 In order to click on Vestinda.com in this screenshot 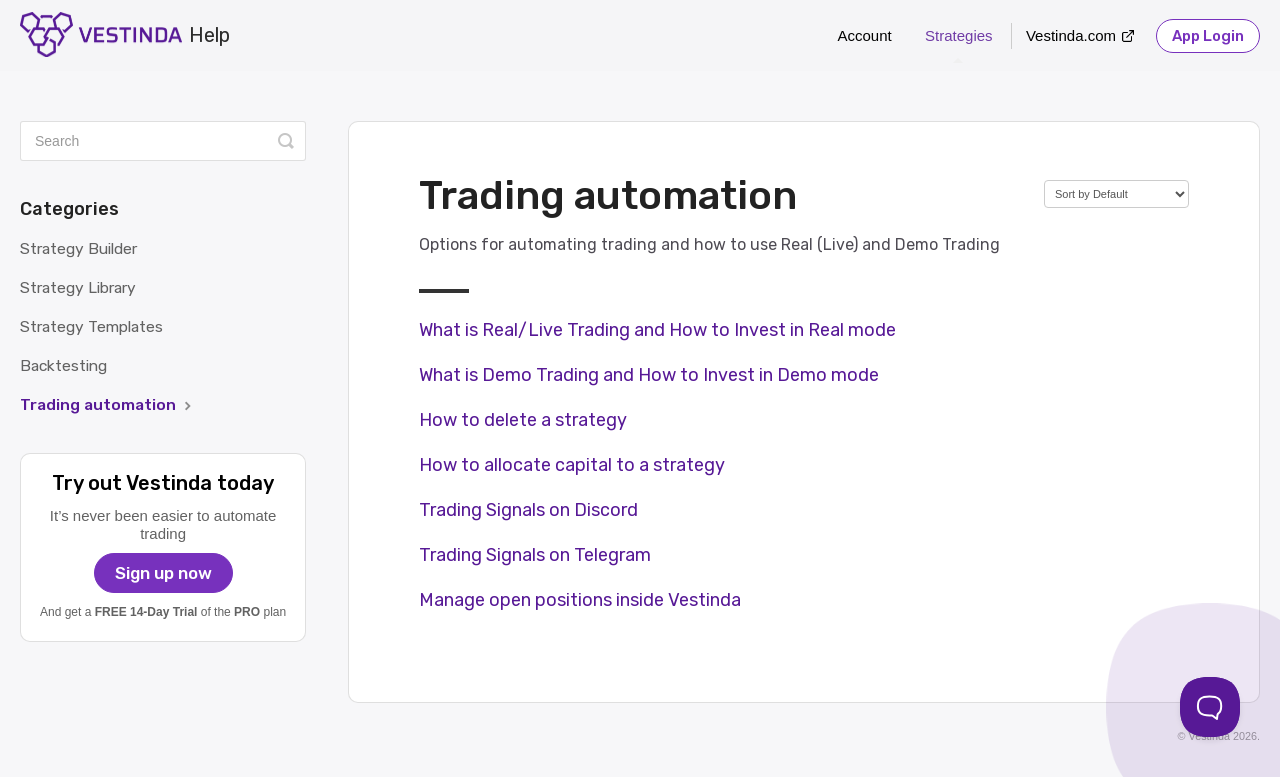, I will do `click(1071, 35)`.